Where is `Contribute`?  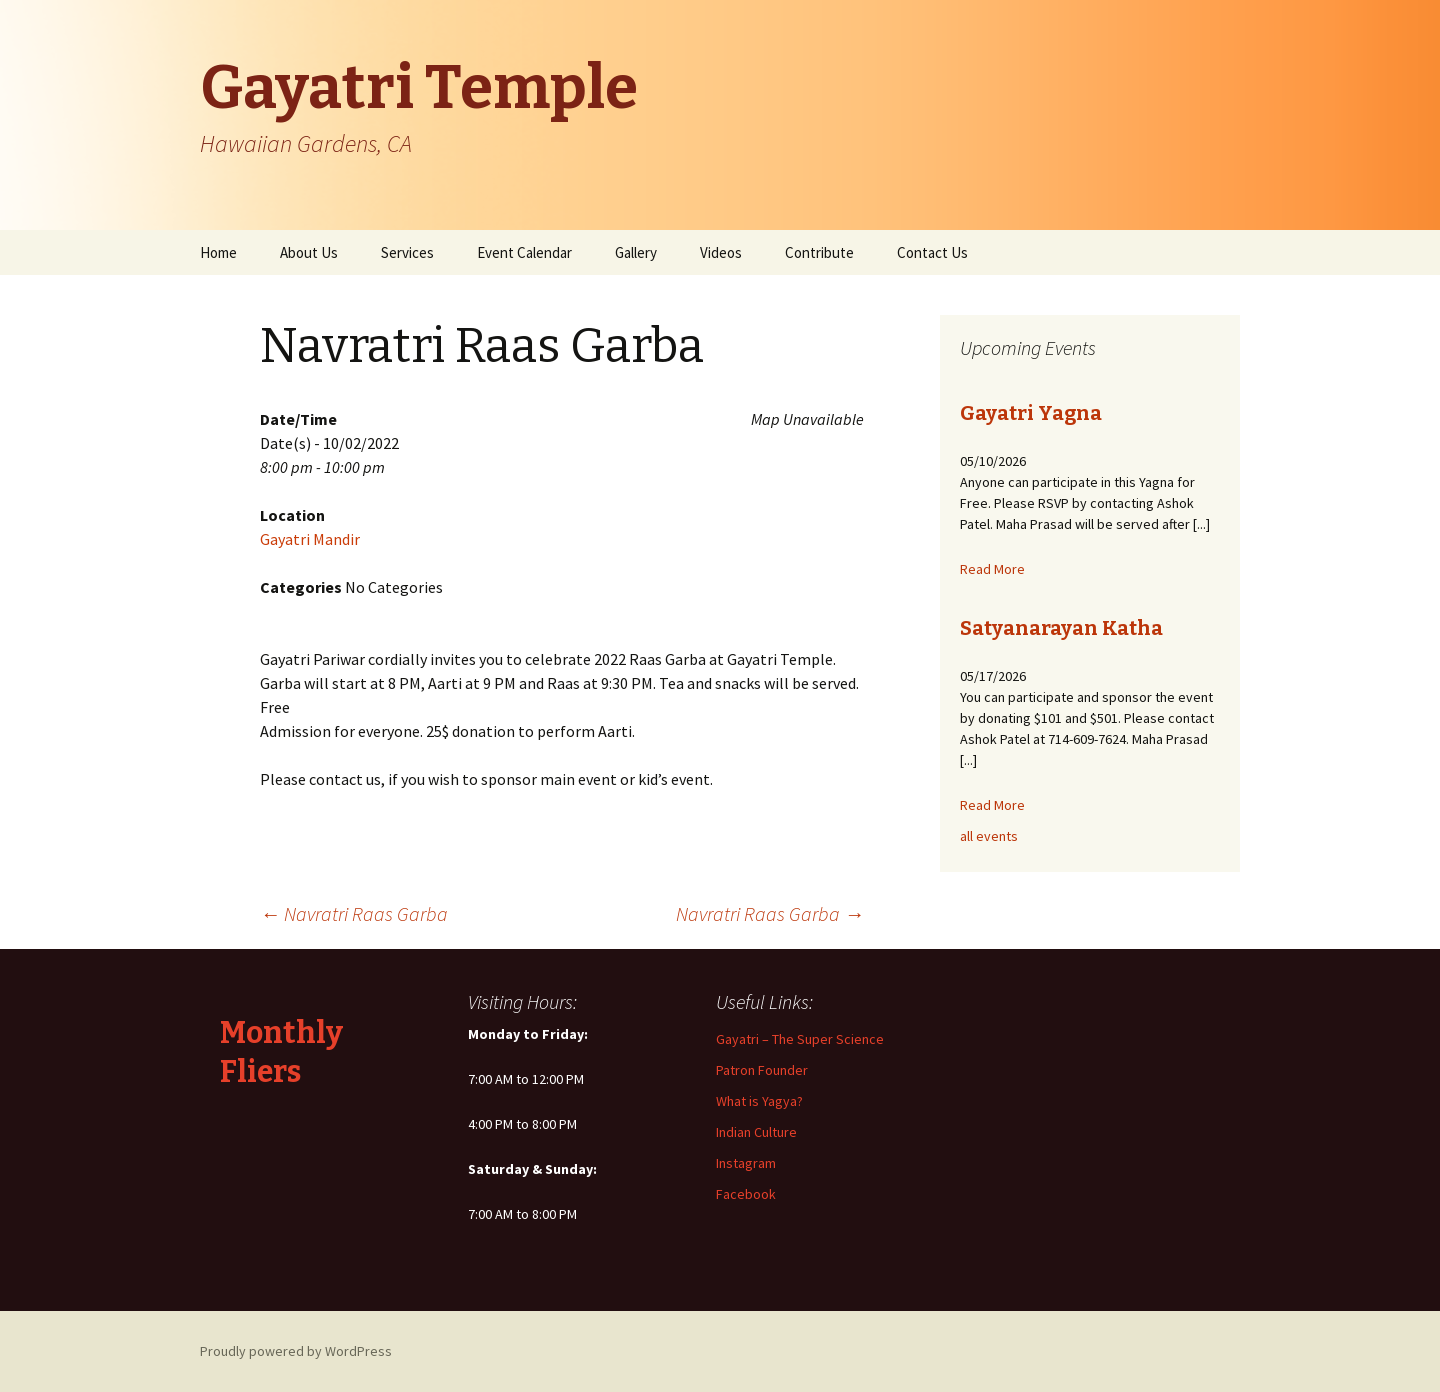
Contribute is located at coordinates (819, 252).